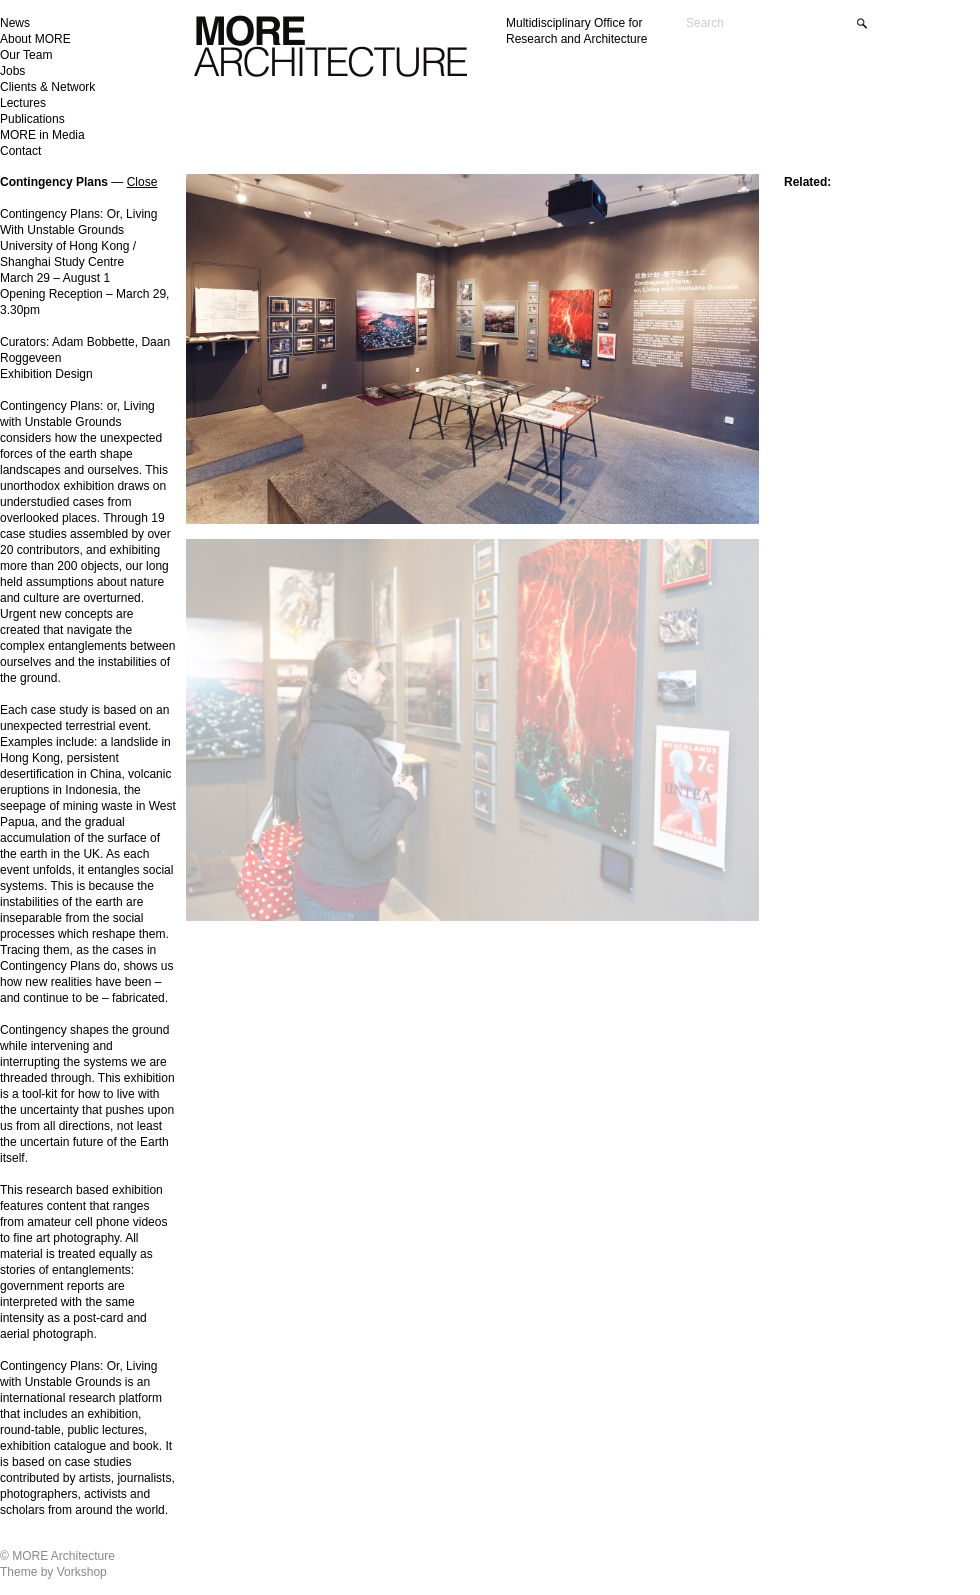 This screenshot has height=1595, width=980. What do you see at coordinates (26, 55) in the screenshot?
I see `Our Team` at bounding box center [26, 55].